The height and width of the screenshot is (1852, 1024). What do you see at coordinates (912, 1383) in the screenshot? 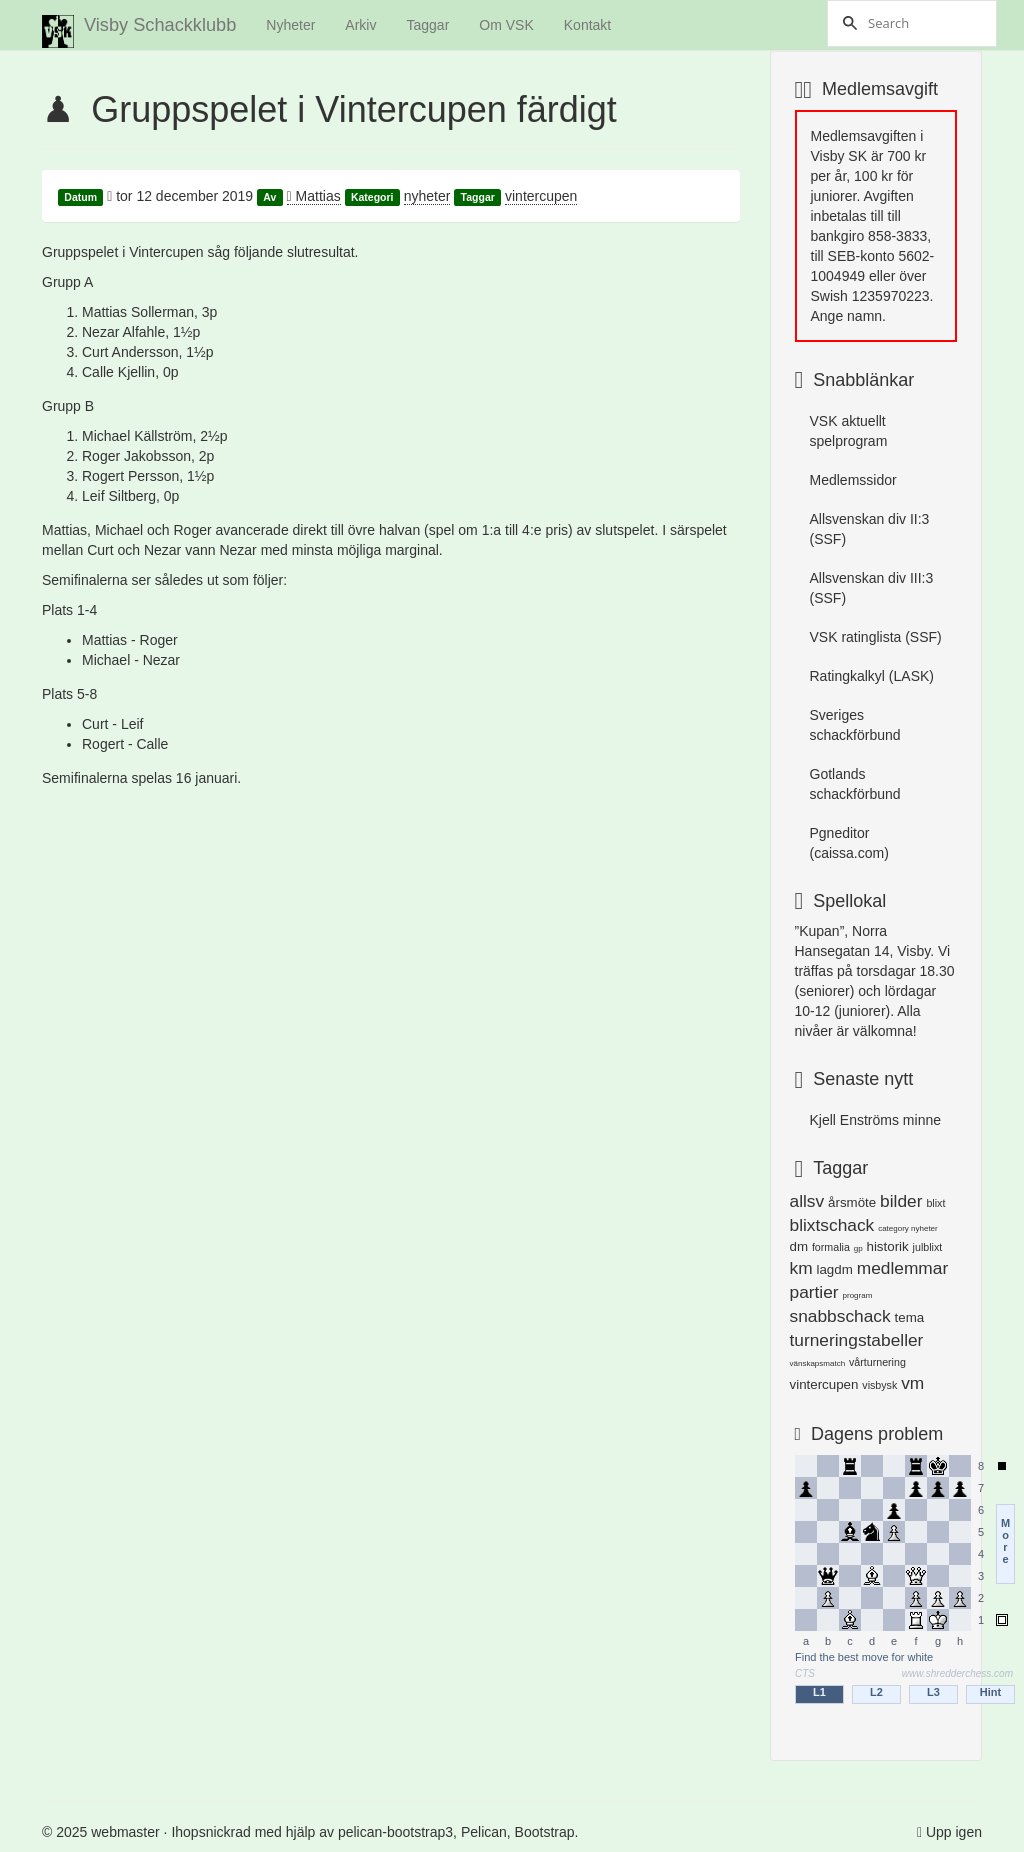
I see `vm` at bounding box center [912, 1383].